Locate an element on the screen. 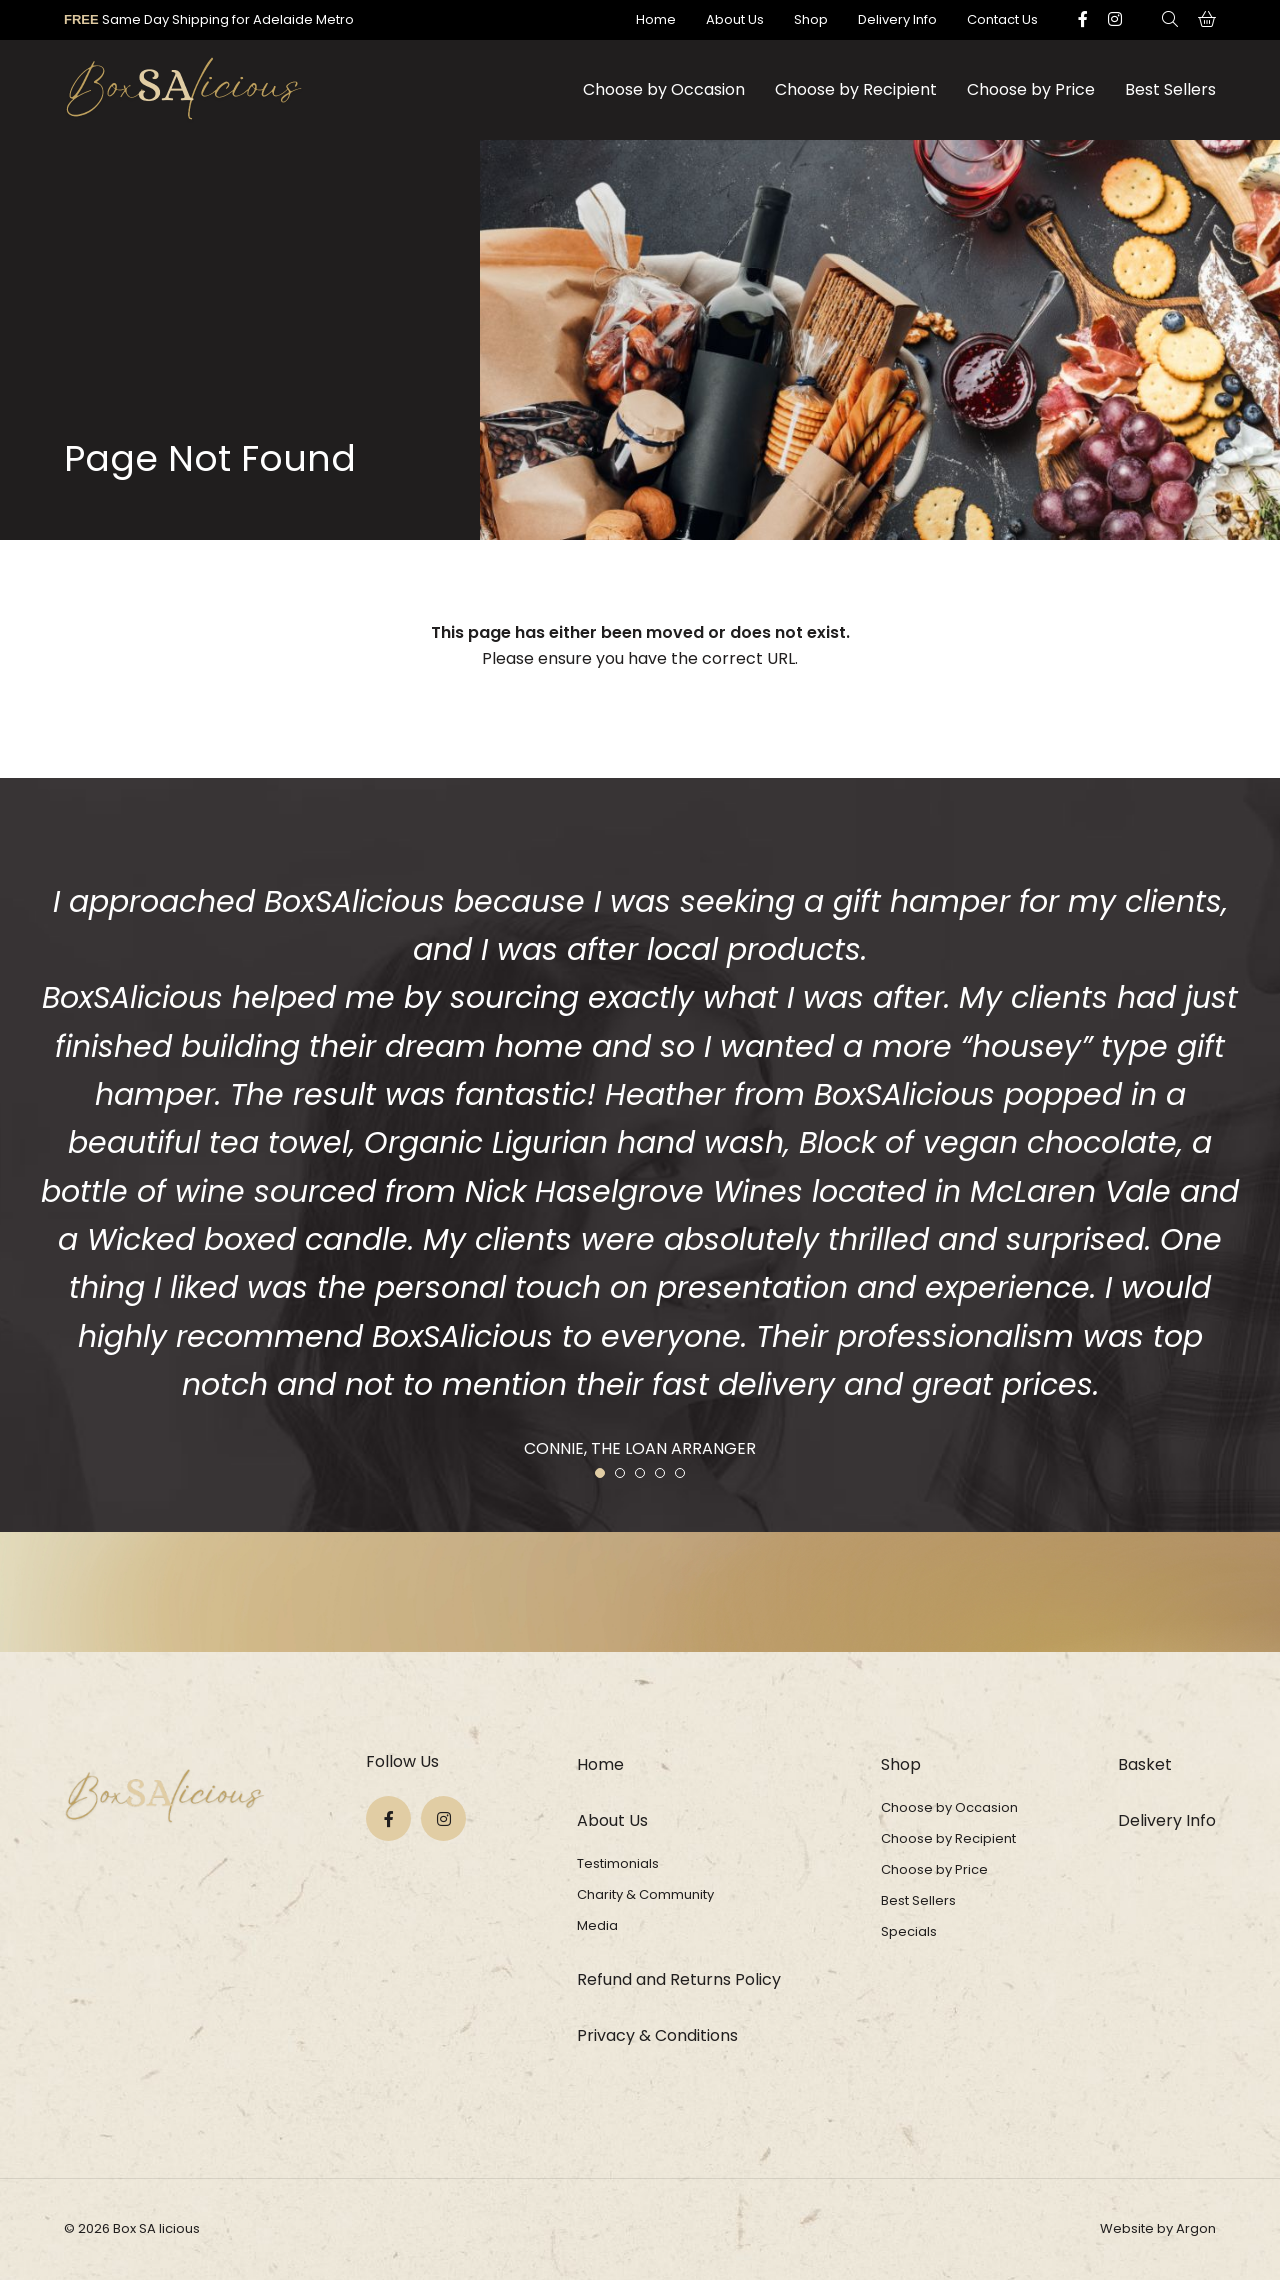 The height and width of the screenshot is (2280, 1280). Shop is located at coordinates (811, 19).